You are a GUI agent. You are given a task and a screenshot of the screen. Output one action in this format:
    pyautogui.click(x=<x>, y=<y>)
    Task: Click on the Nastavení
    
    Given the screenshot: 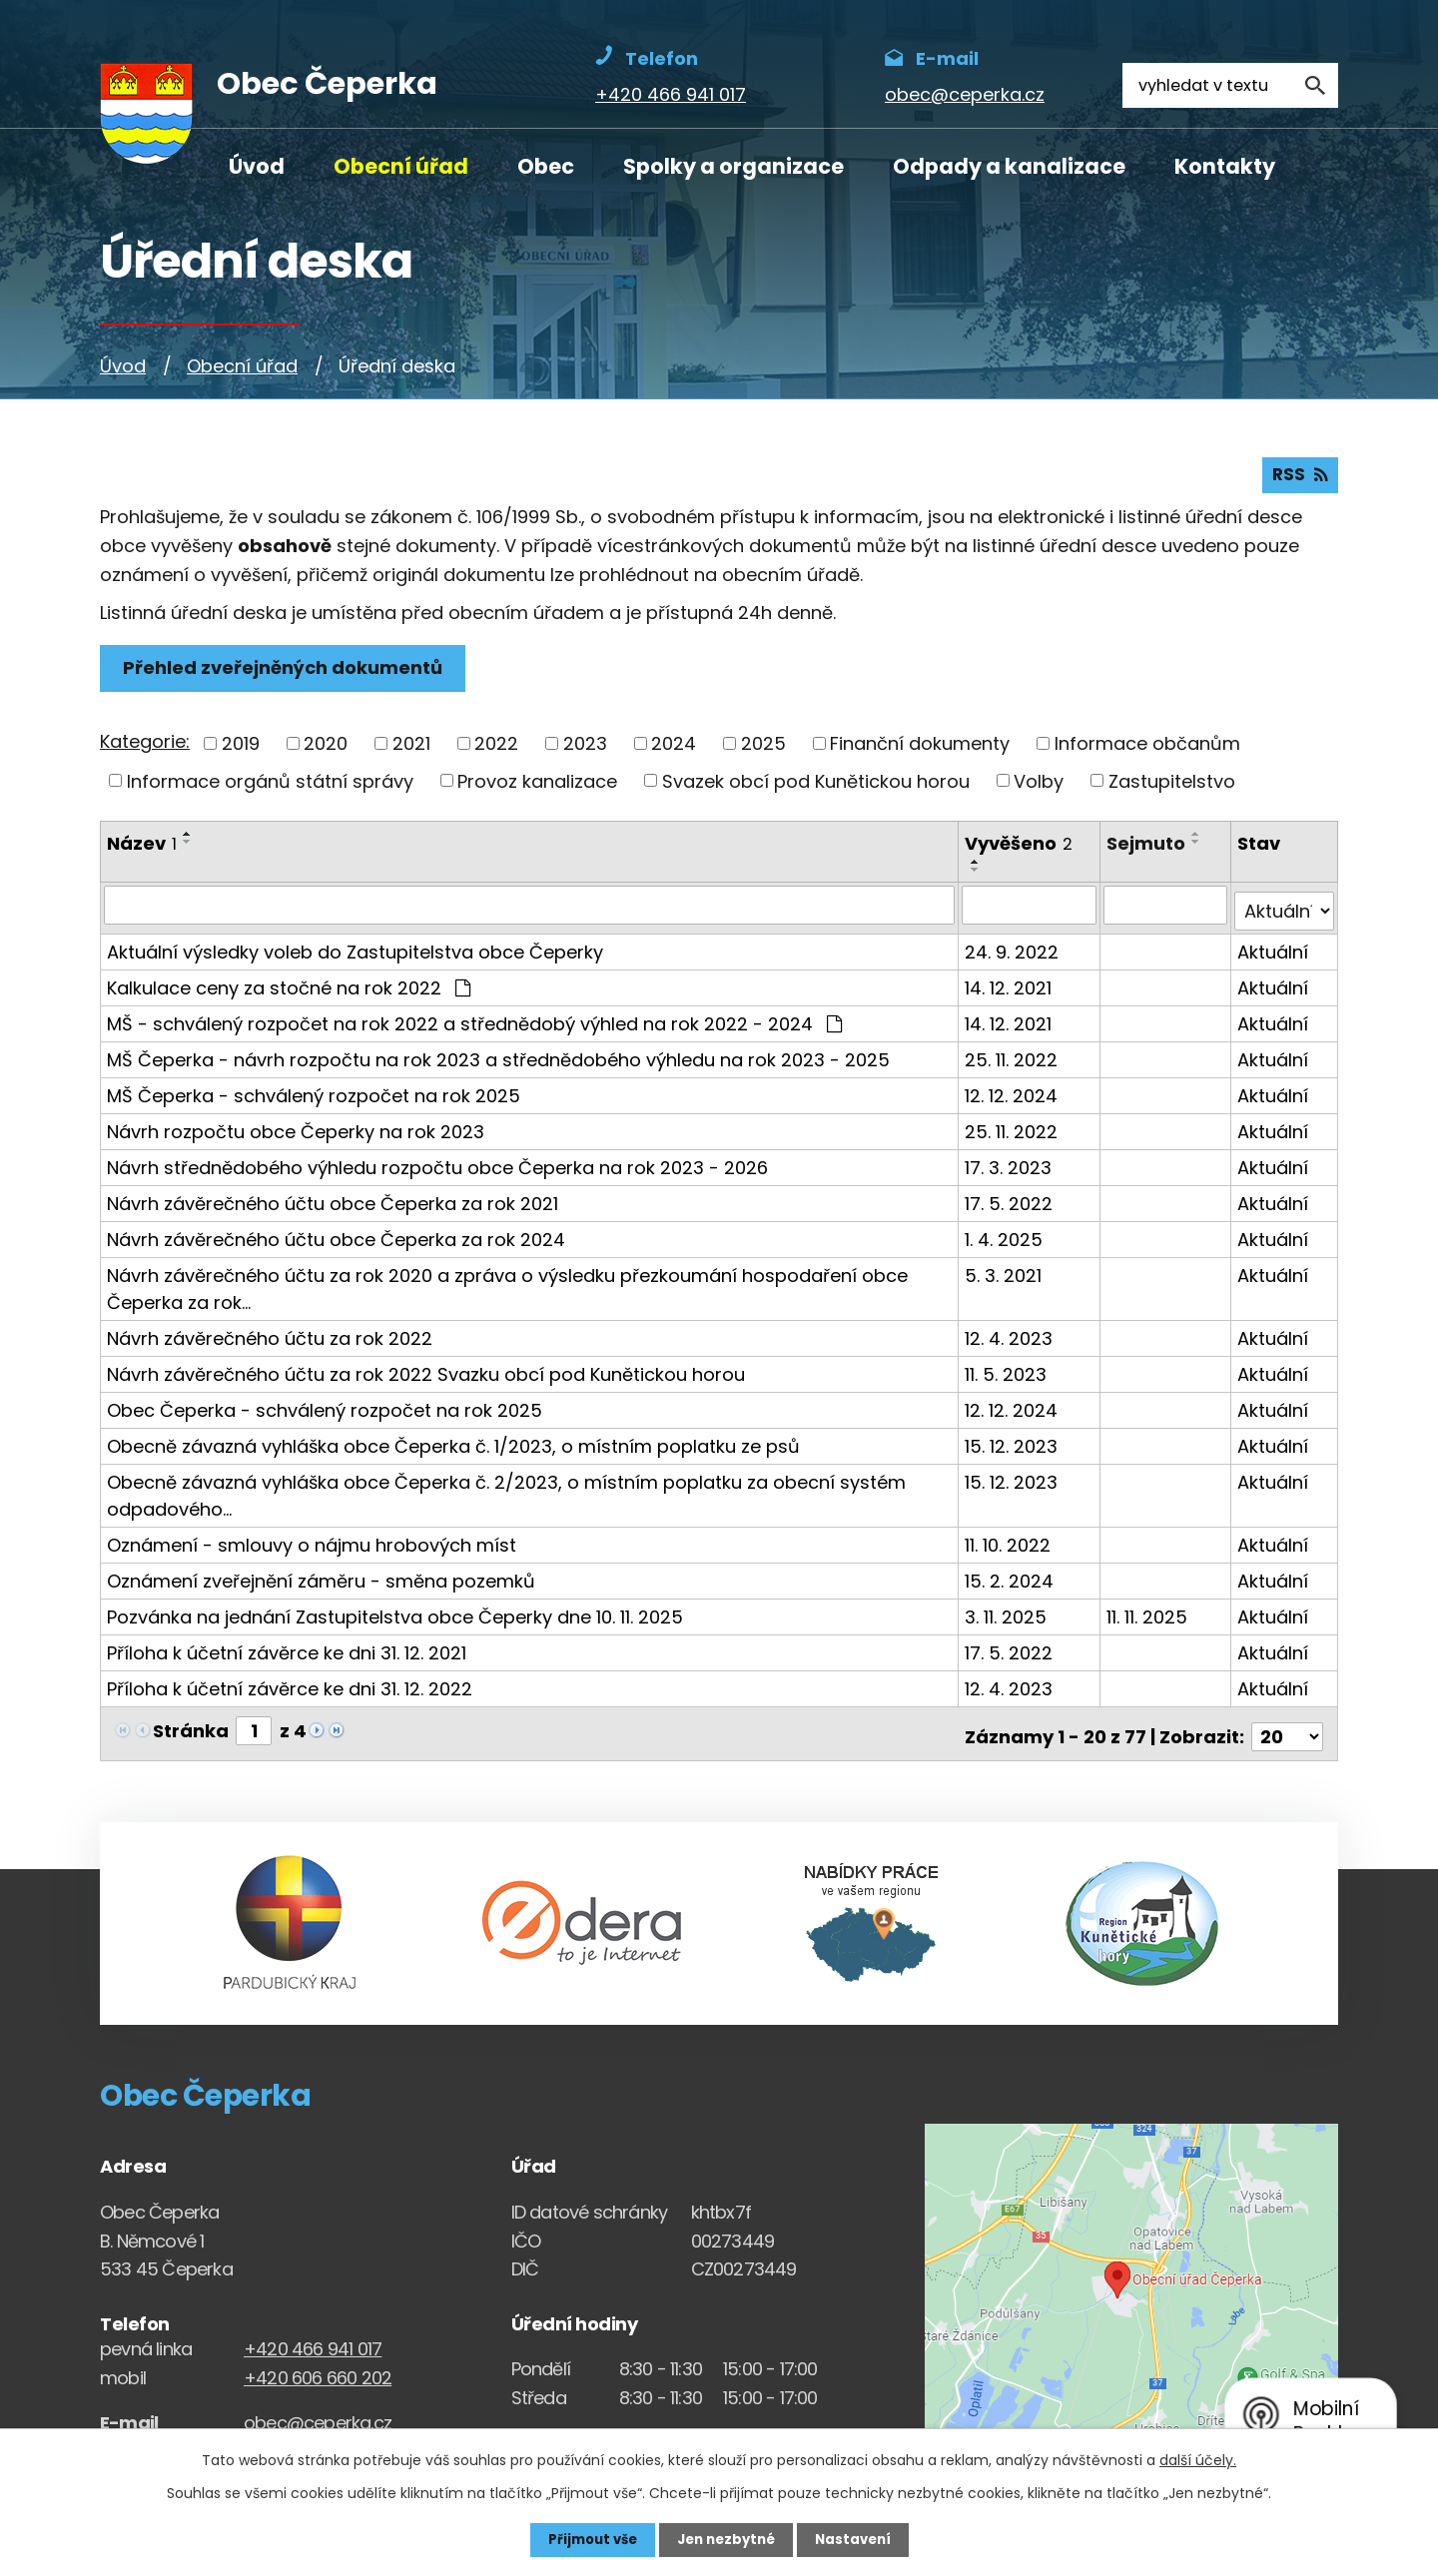 What is the action you would take?
    pyautogui.click(x=859, y=2539)
    